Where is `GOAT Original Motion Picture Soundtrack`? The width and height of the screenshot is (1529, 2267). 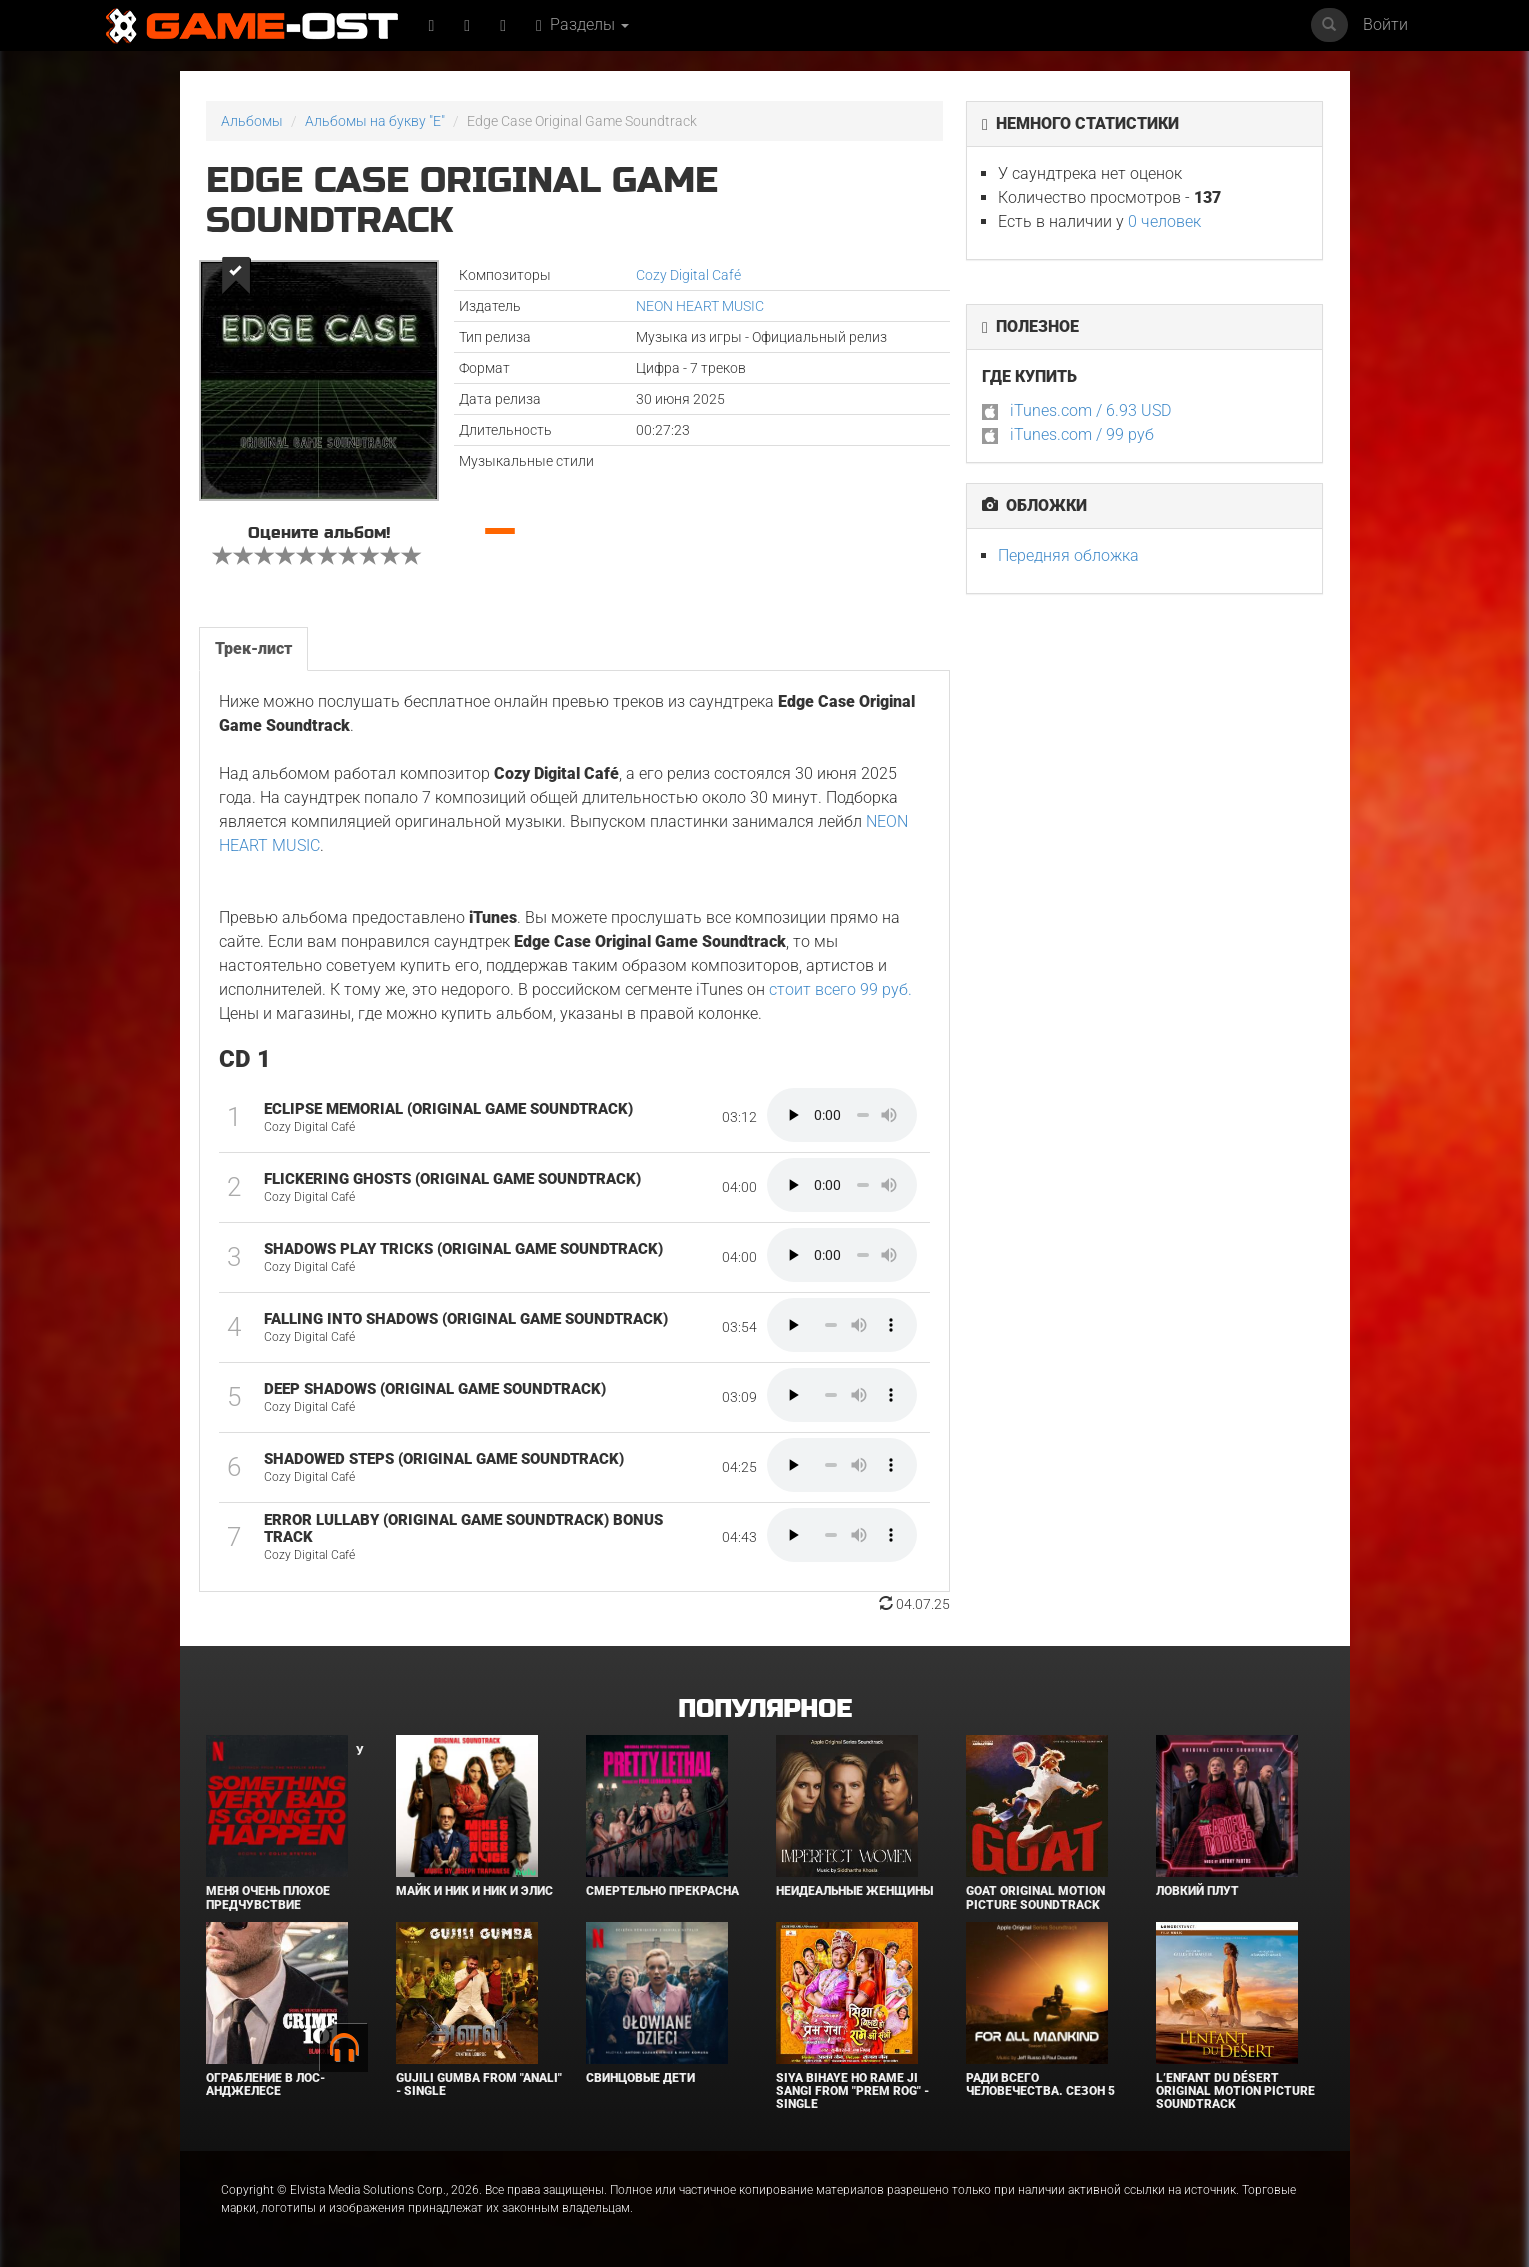 GOAT Original Motion Picture Soundtrack is located at coordinates (1035, 1897).